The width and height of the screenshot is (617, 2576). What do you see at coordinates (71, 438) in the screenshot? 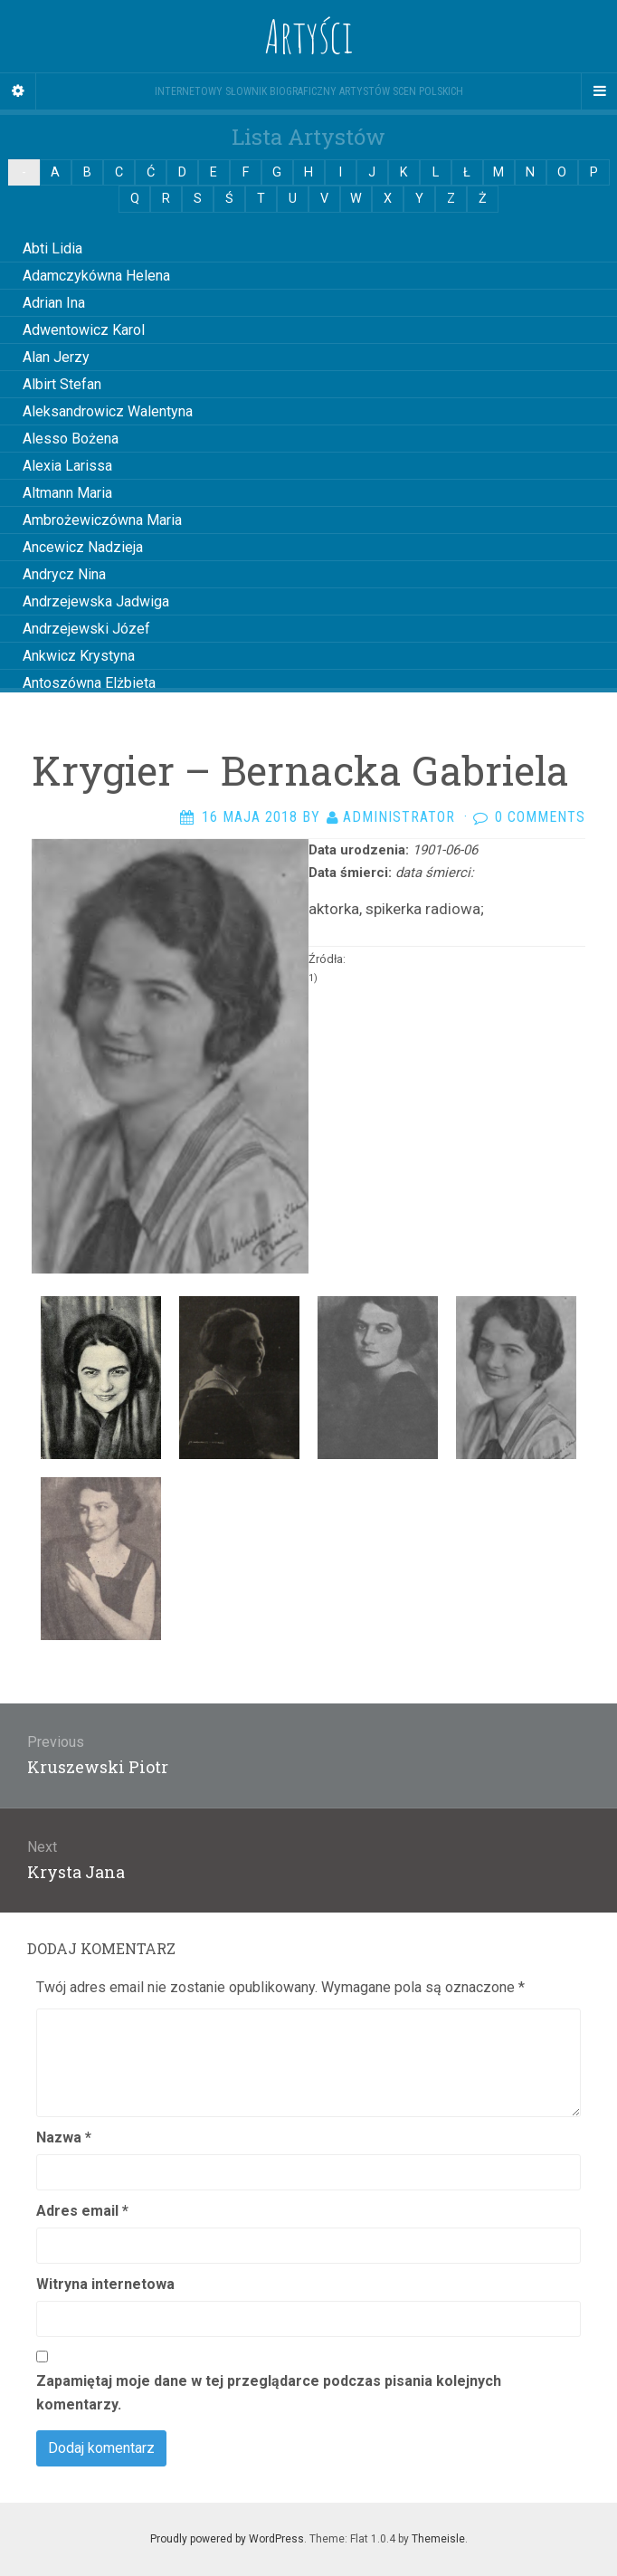
I see `Alesso Bożena` at bounding box center [71, 438].